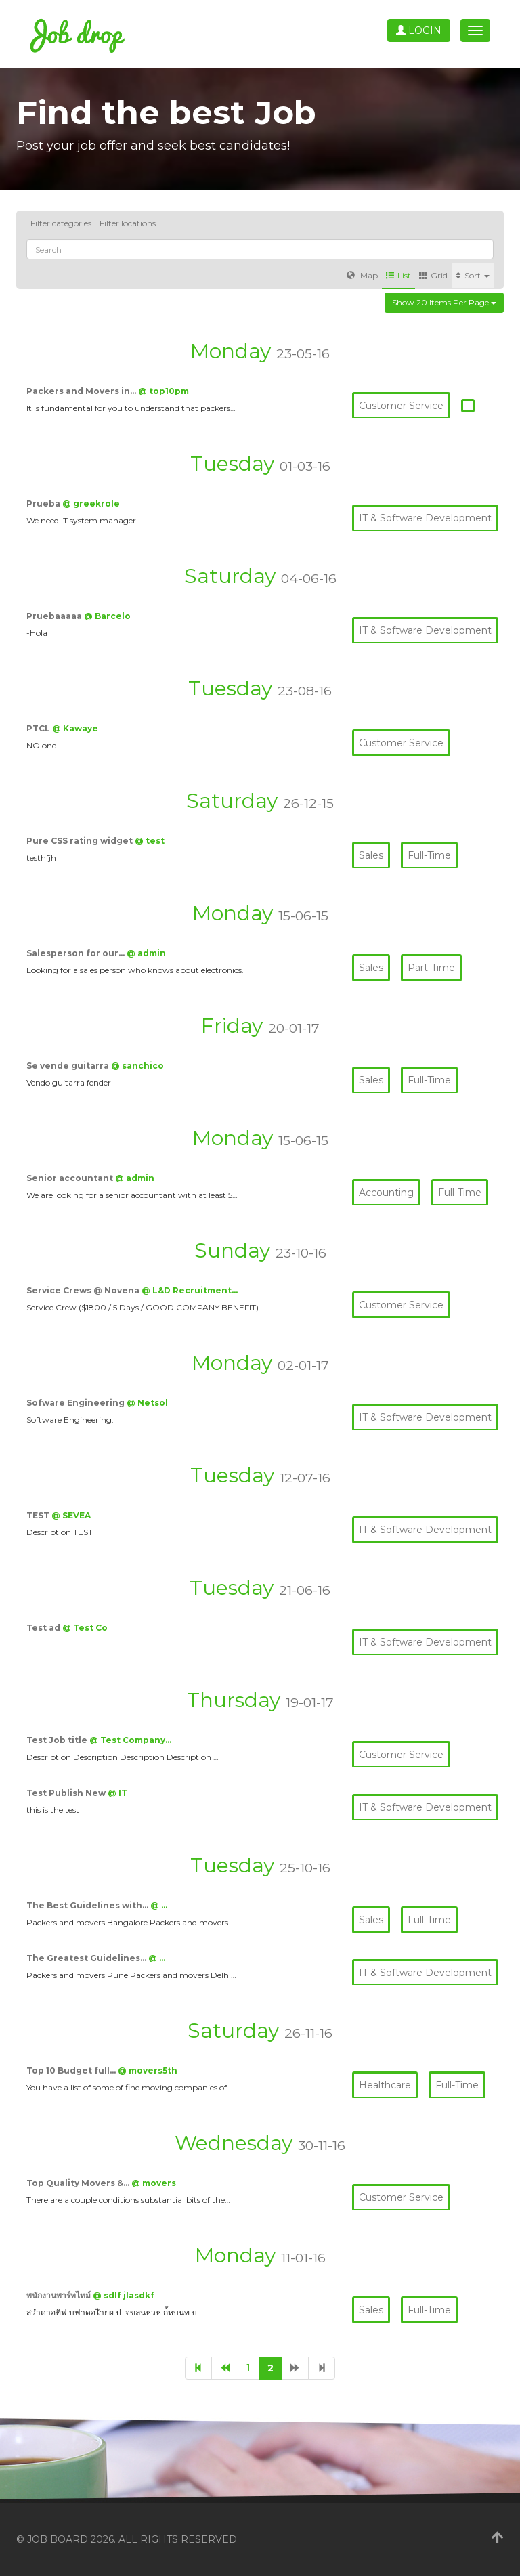  What do you see at coordinates (78, 2183) in the screenshot?
I see `Top Quality Movers &…` at bounding box center [78, 2183].